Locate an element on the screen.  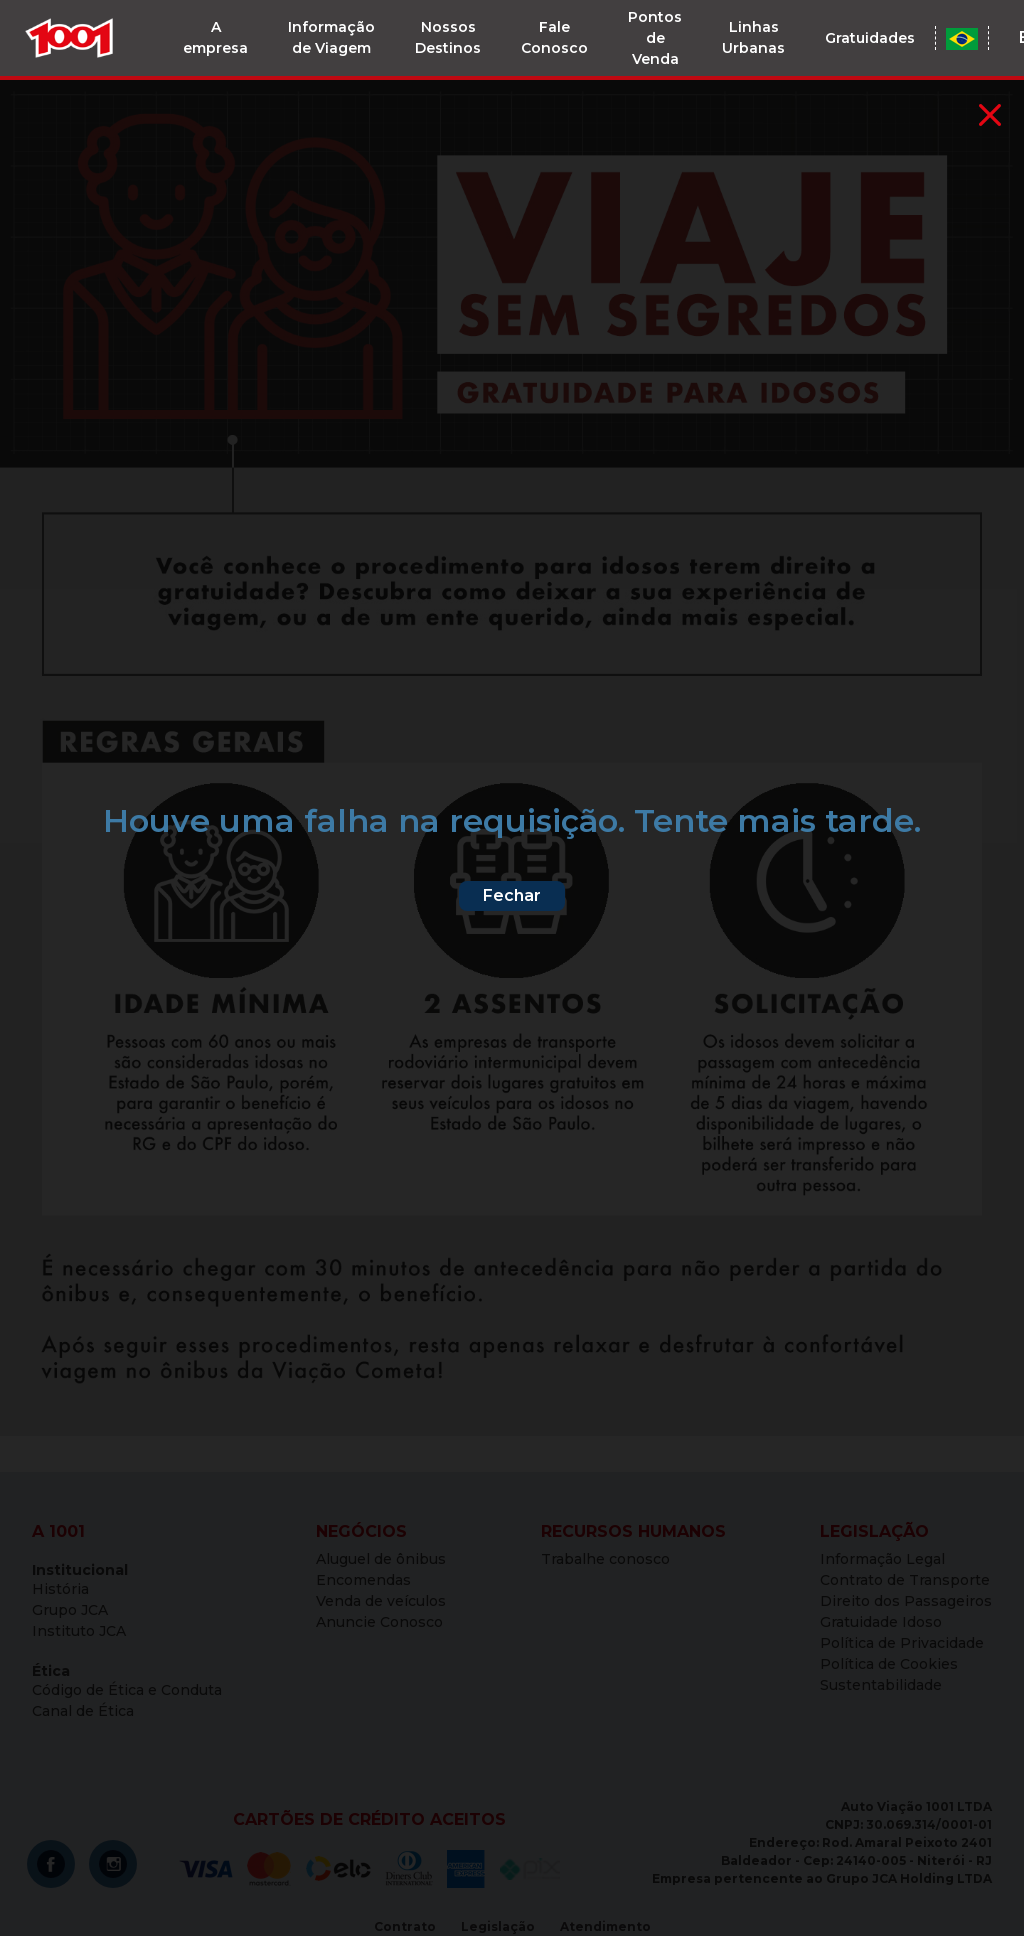
A empresa is located at coordinates (215, 37).